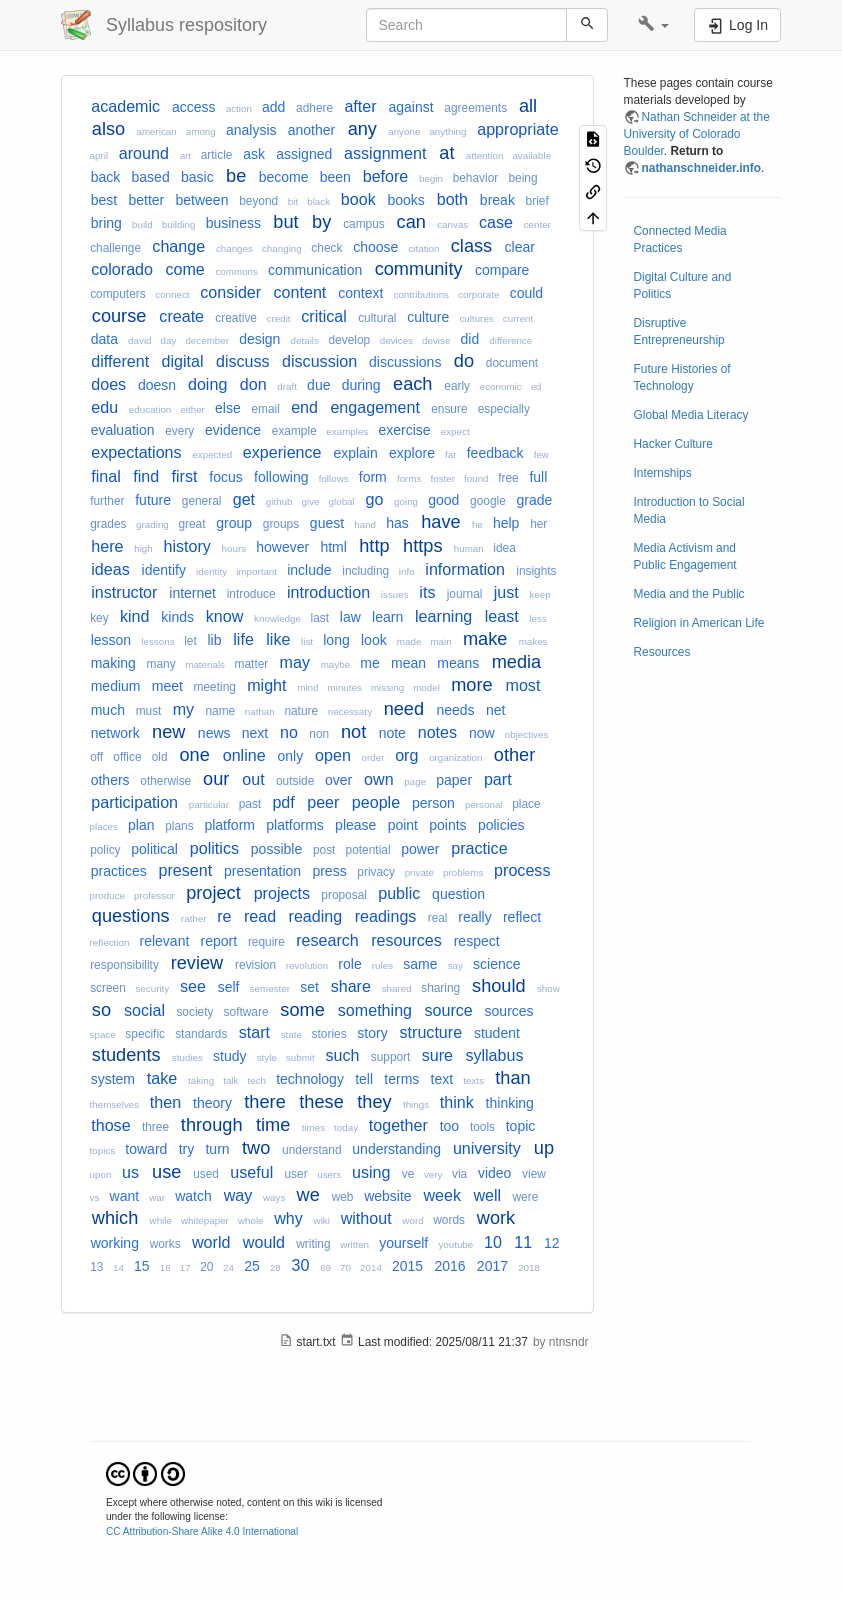 This screenshot has height=1599, width=842. What do you see at coordinates (319, 361) in the screenshot?
I see `discussion` at bounding box center [319, 361].